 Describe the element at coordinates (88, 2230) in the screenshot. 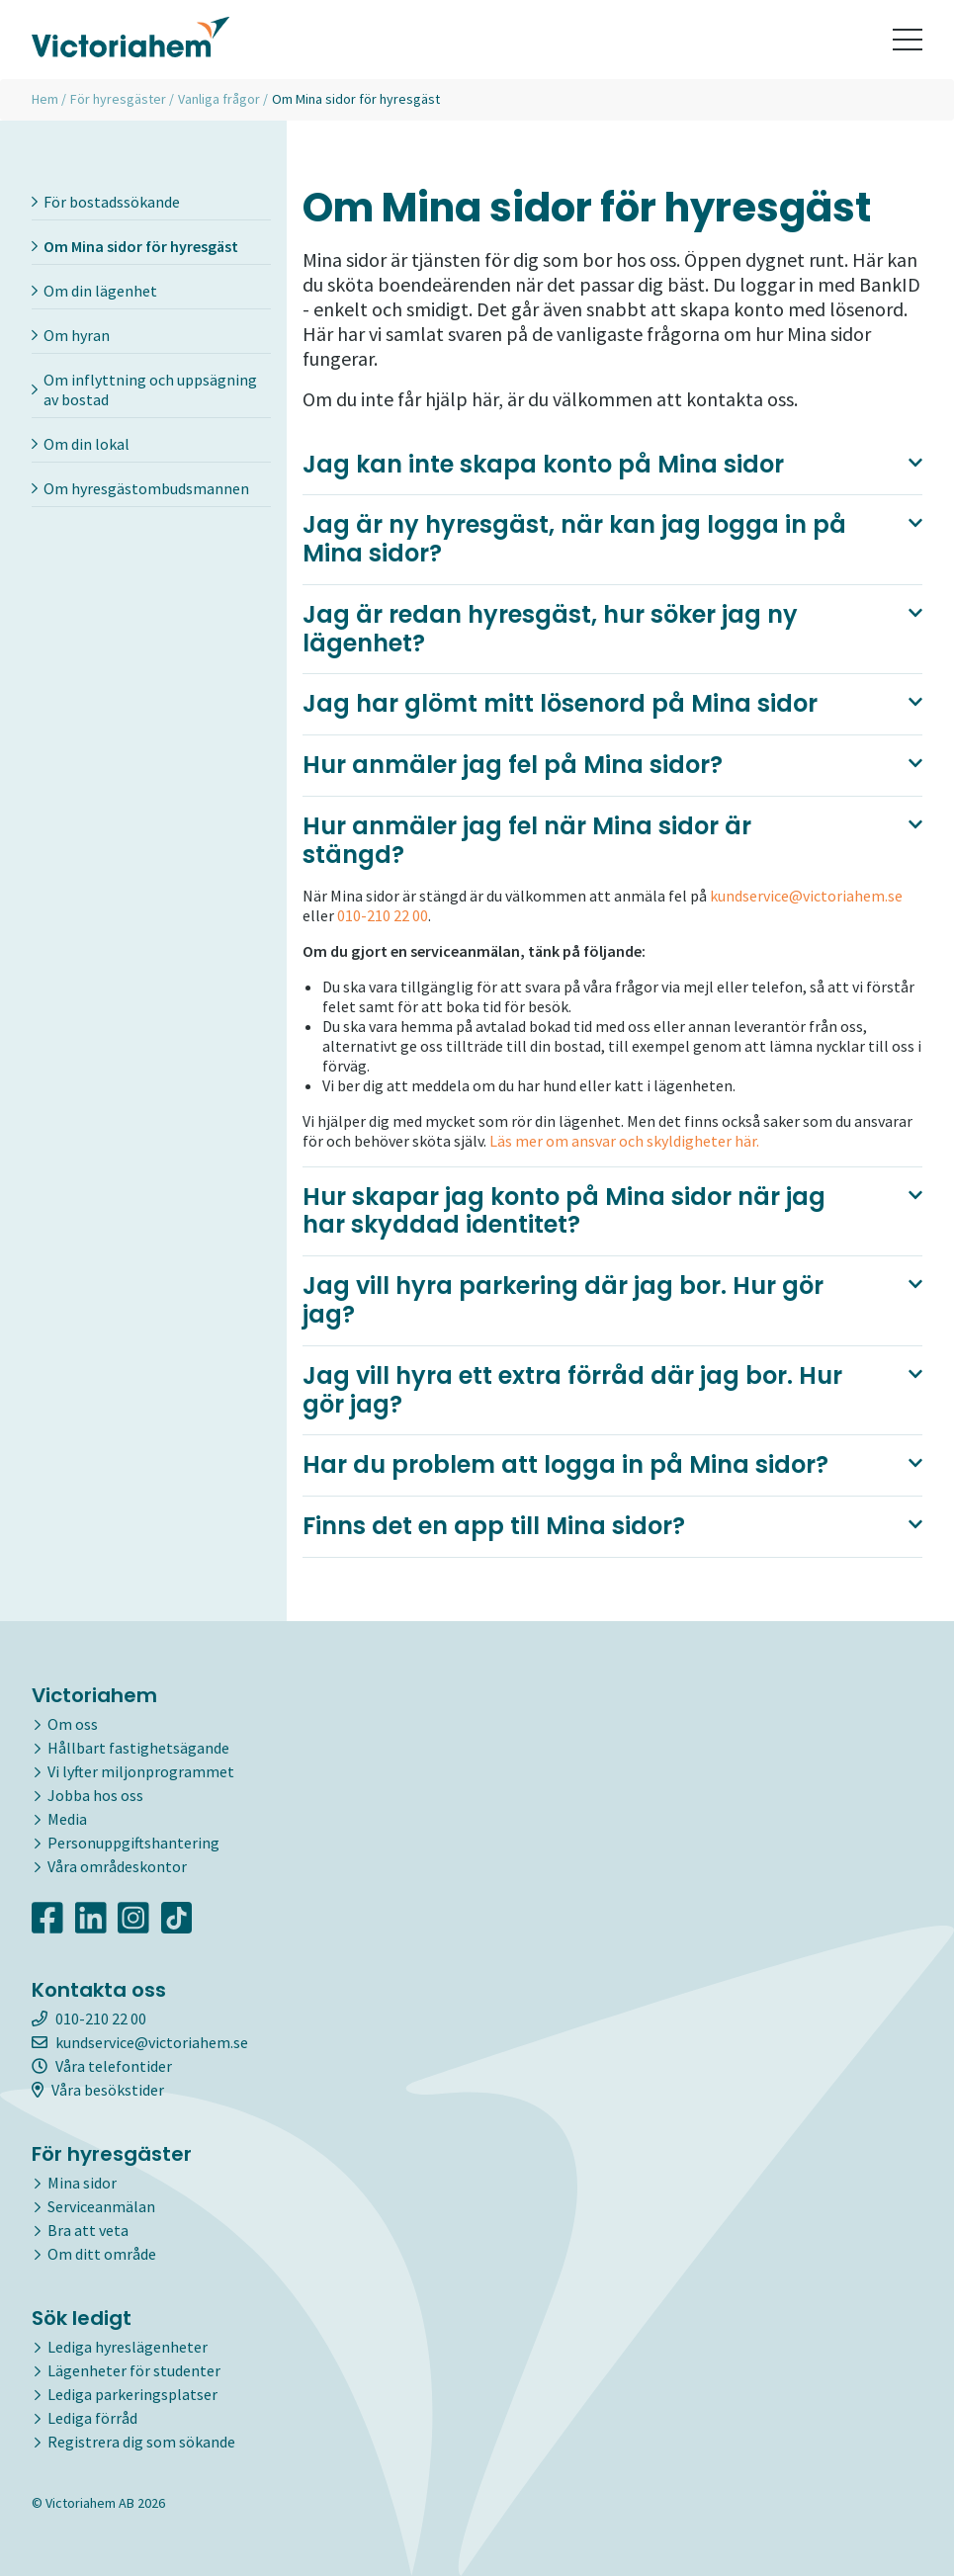

I see `Bra att veta` at that location.